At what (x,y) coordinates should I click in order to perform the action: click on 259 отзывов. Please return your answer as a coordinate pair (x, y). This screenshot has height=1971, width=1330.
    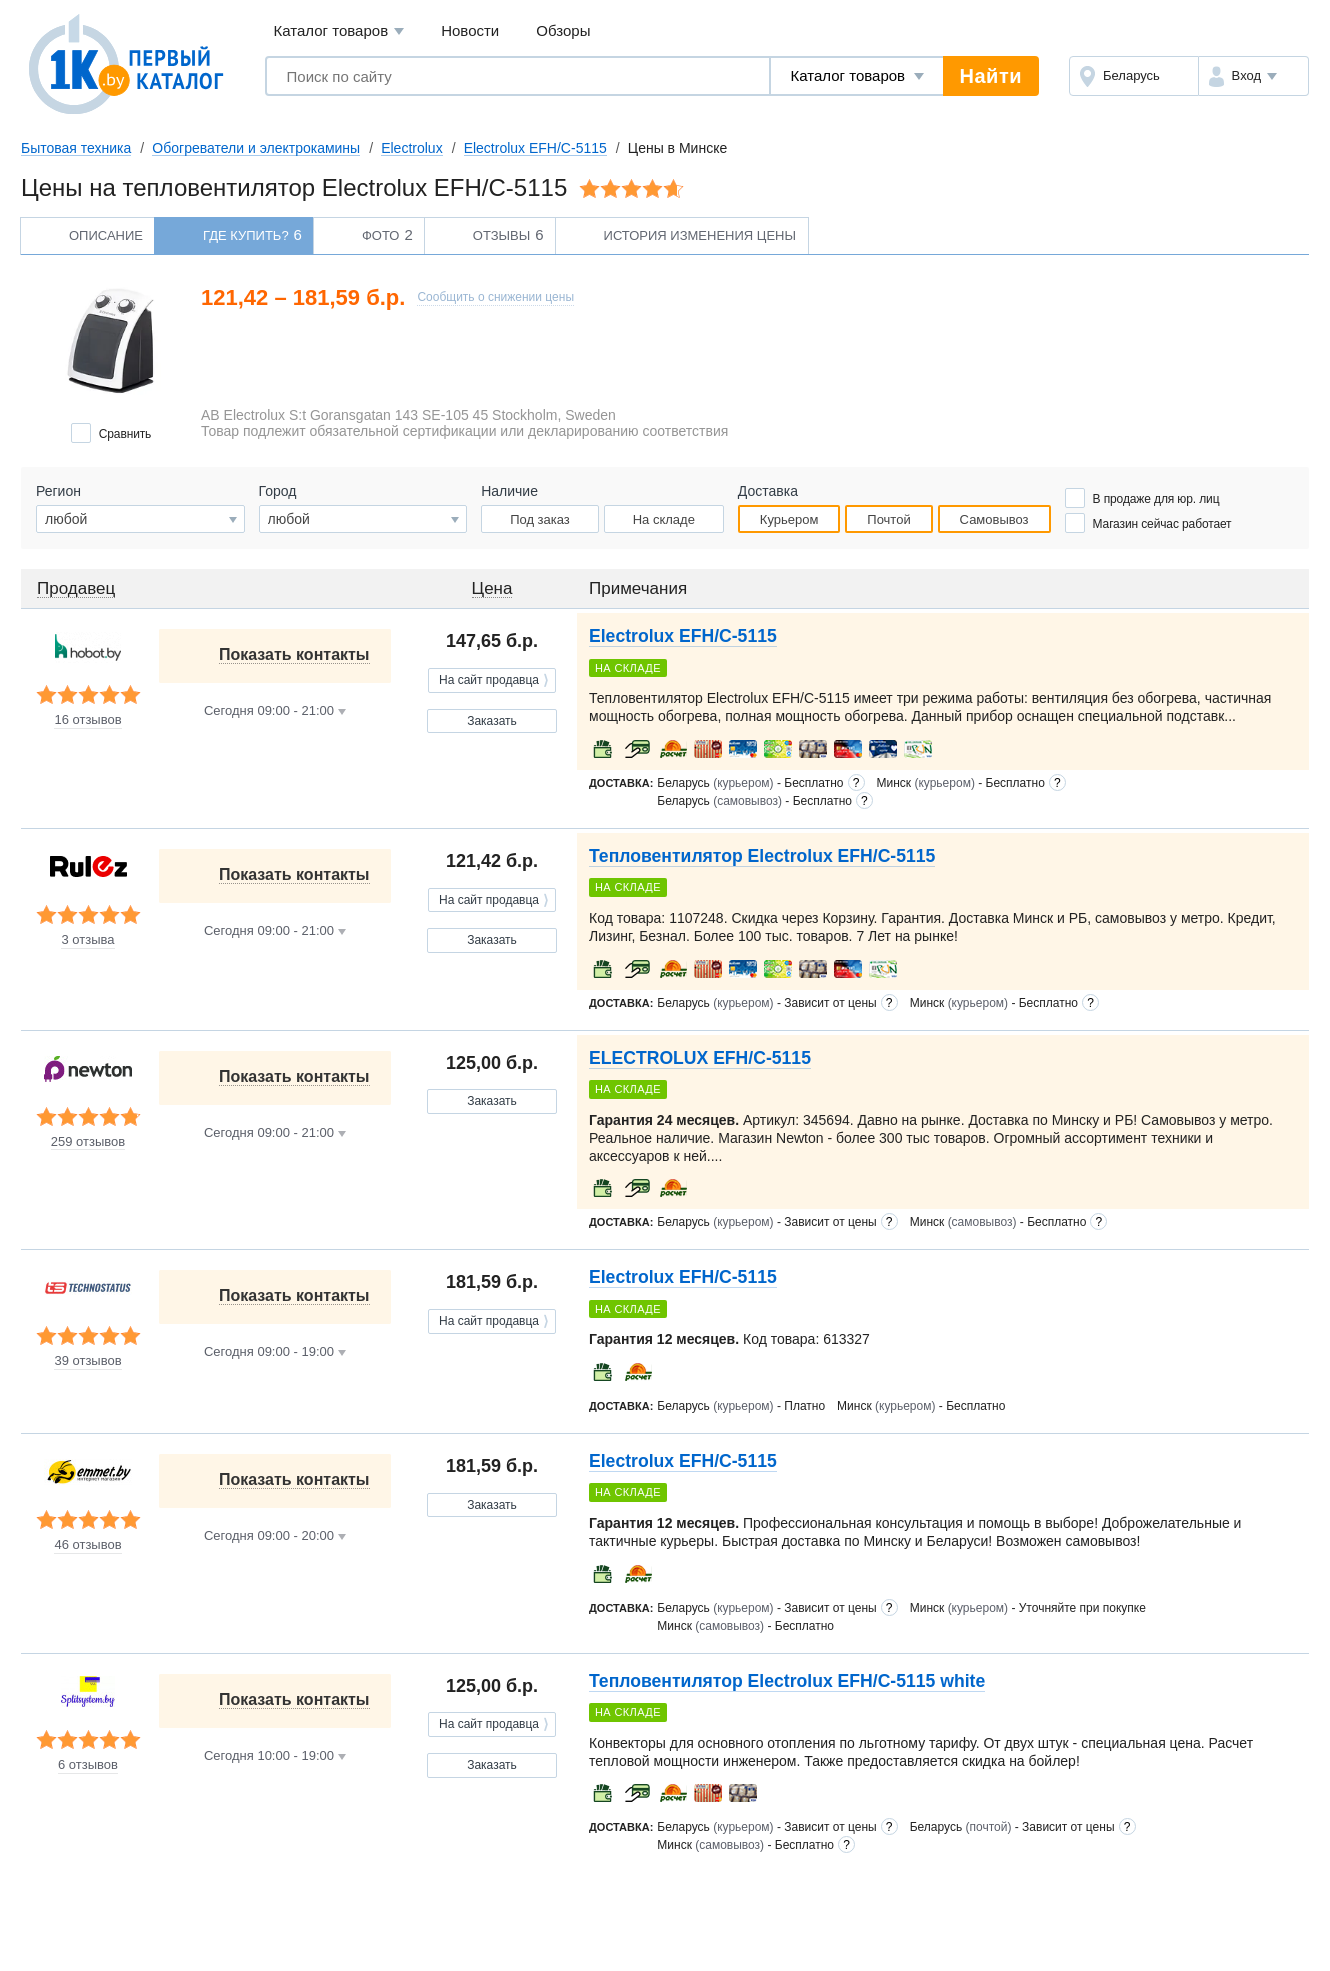
    Looking at the image, I should click on (88, 1142).